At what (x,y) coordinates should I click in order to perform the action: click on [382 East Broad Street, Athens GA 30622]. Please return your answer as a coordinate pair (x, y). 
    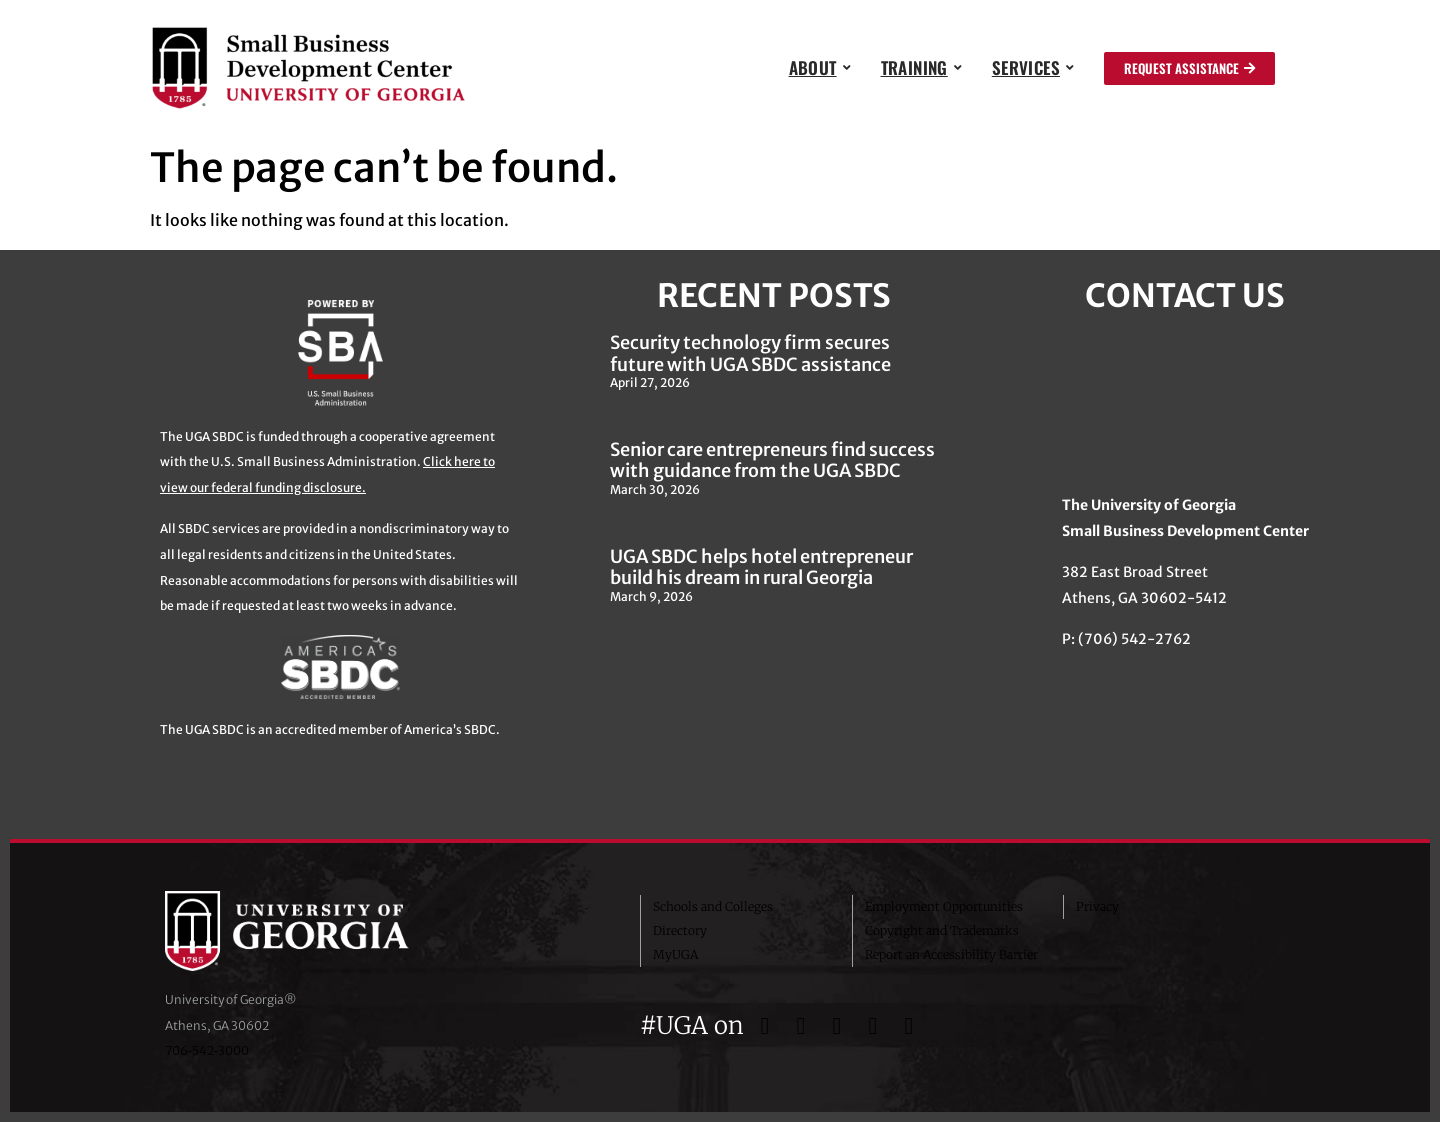
    Looking at the image, I should click on (1185, 402).